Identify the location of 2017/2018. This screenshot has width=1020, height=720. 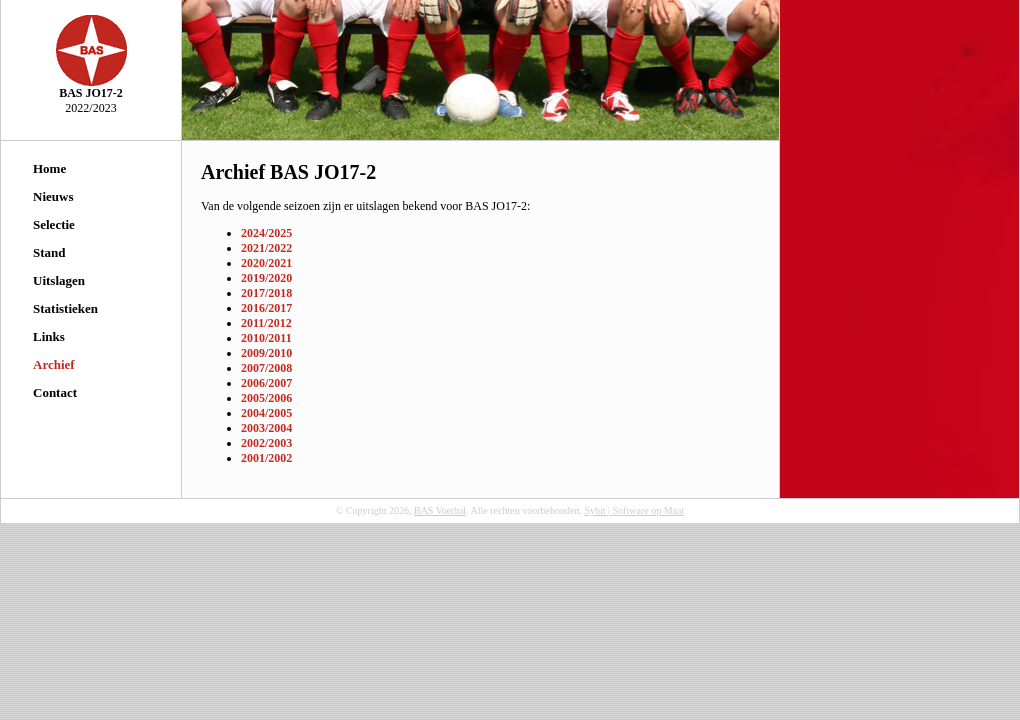
(266, 293).